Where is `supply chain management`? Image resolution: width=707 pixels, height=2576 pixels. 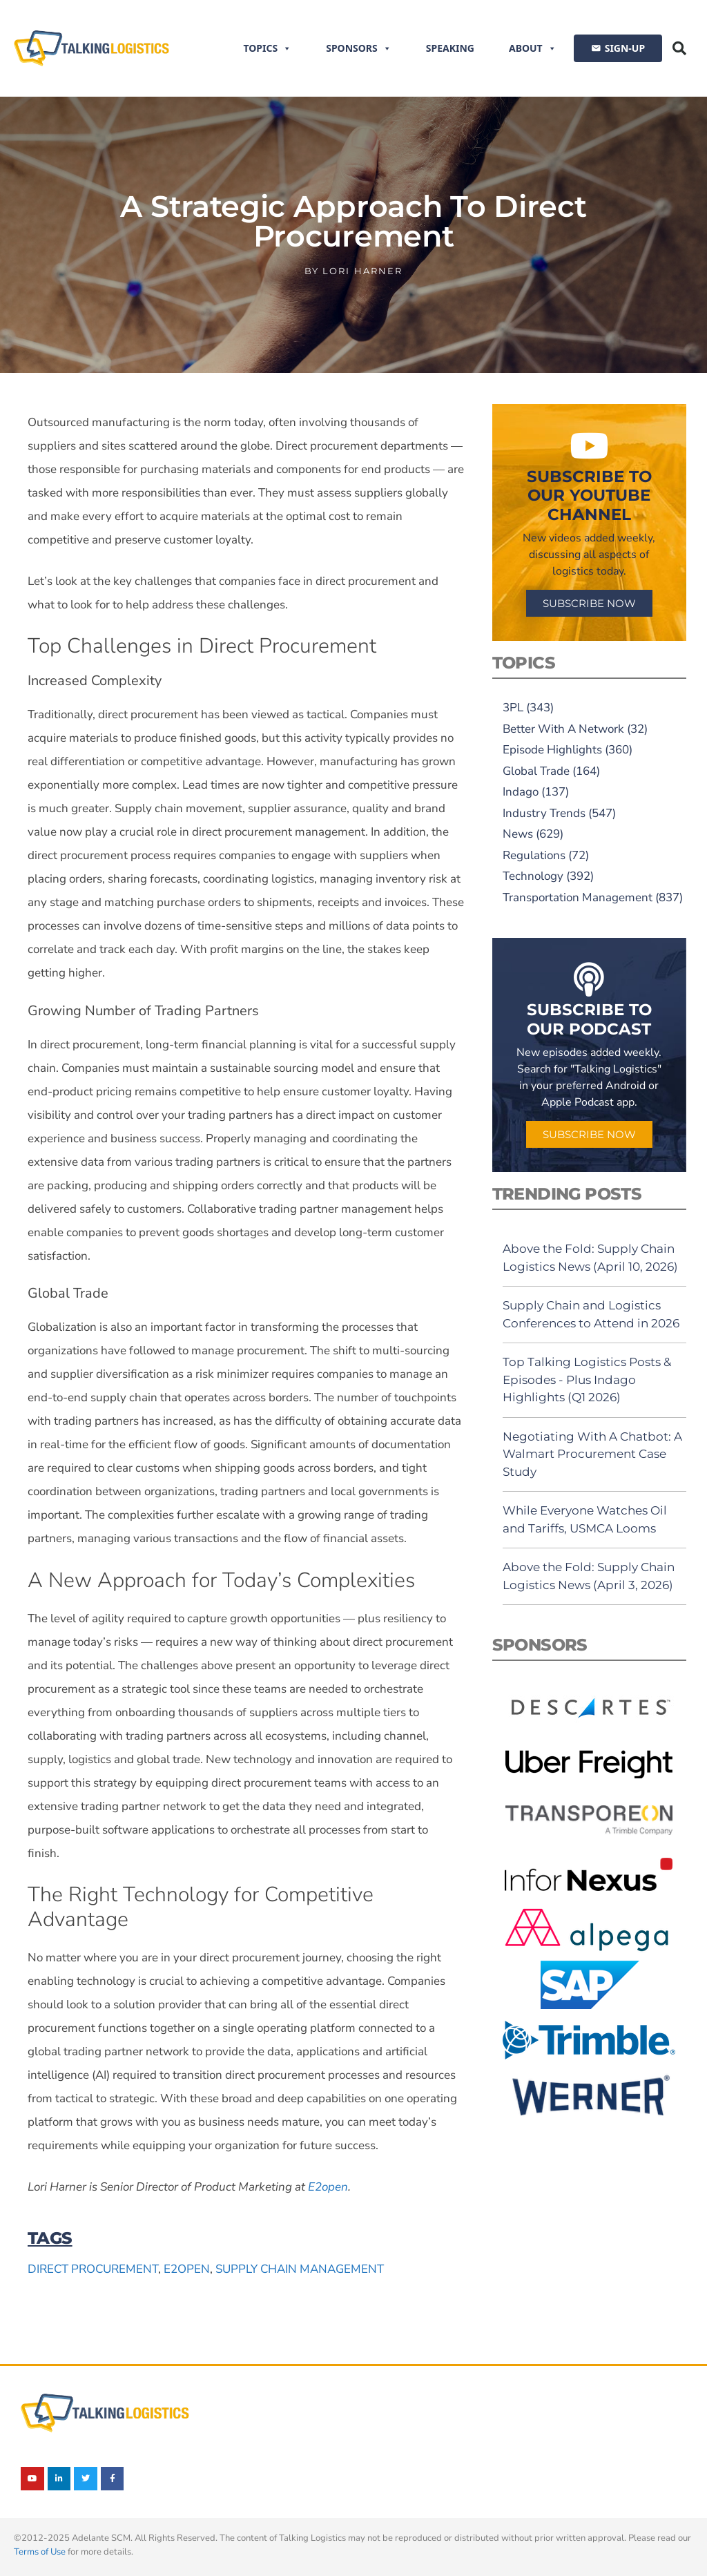
supply chain management is located at coordinates (299, 2269).